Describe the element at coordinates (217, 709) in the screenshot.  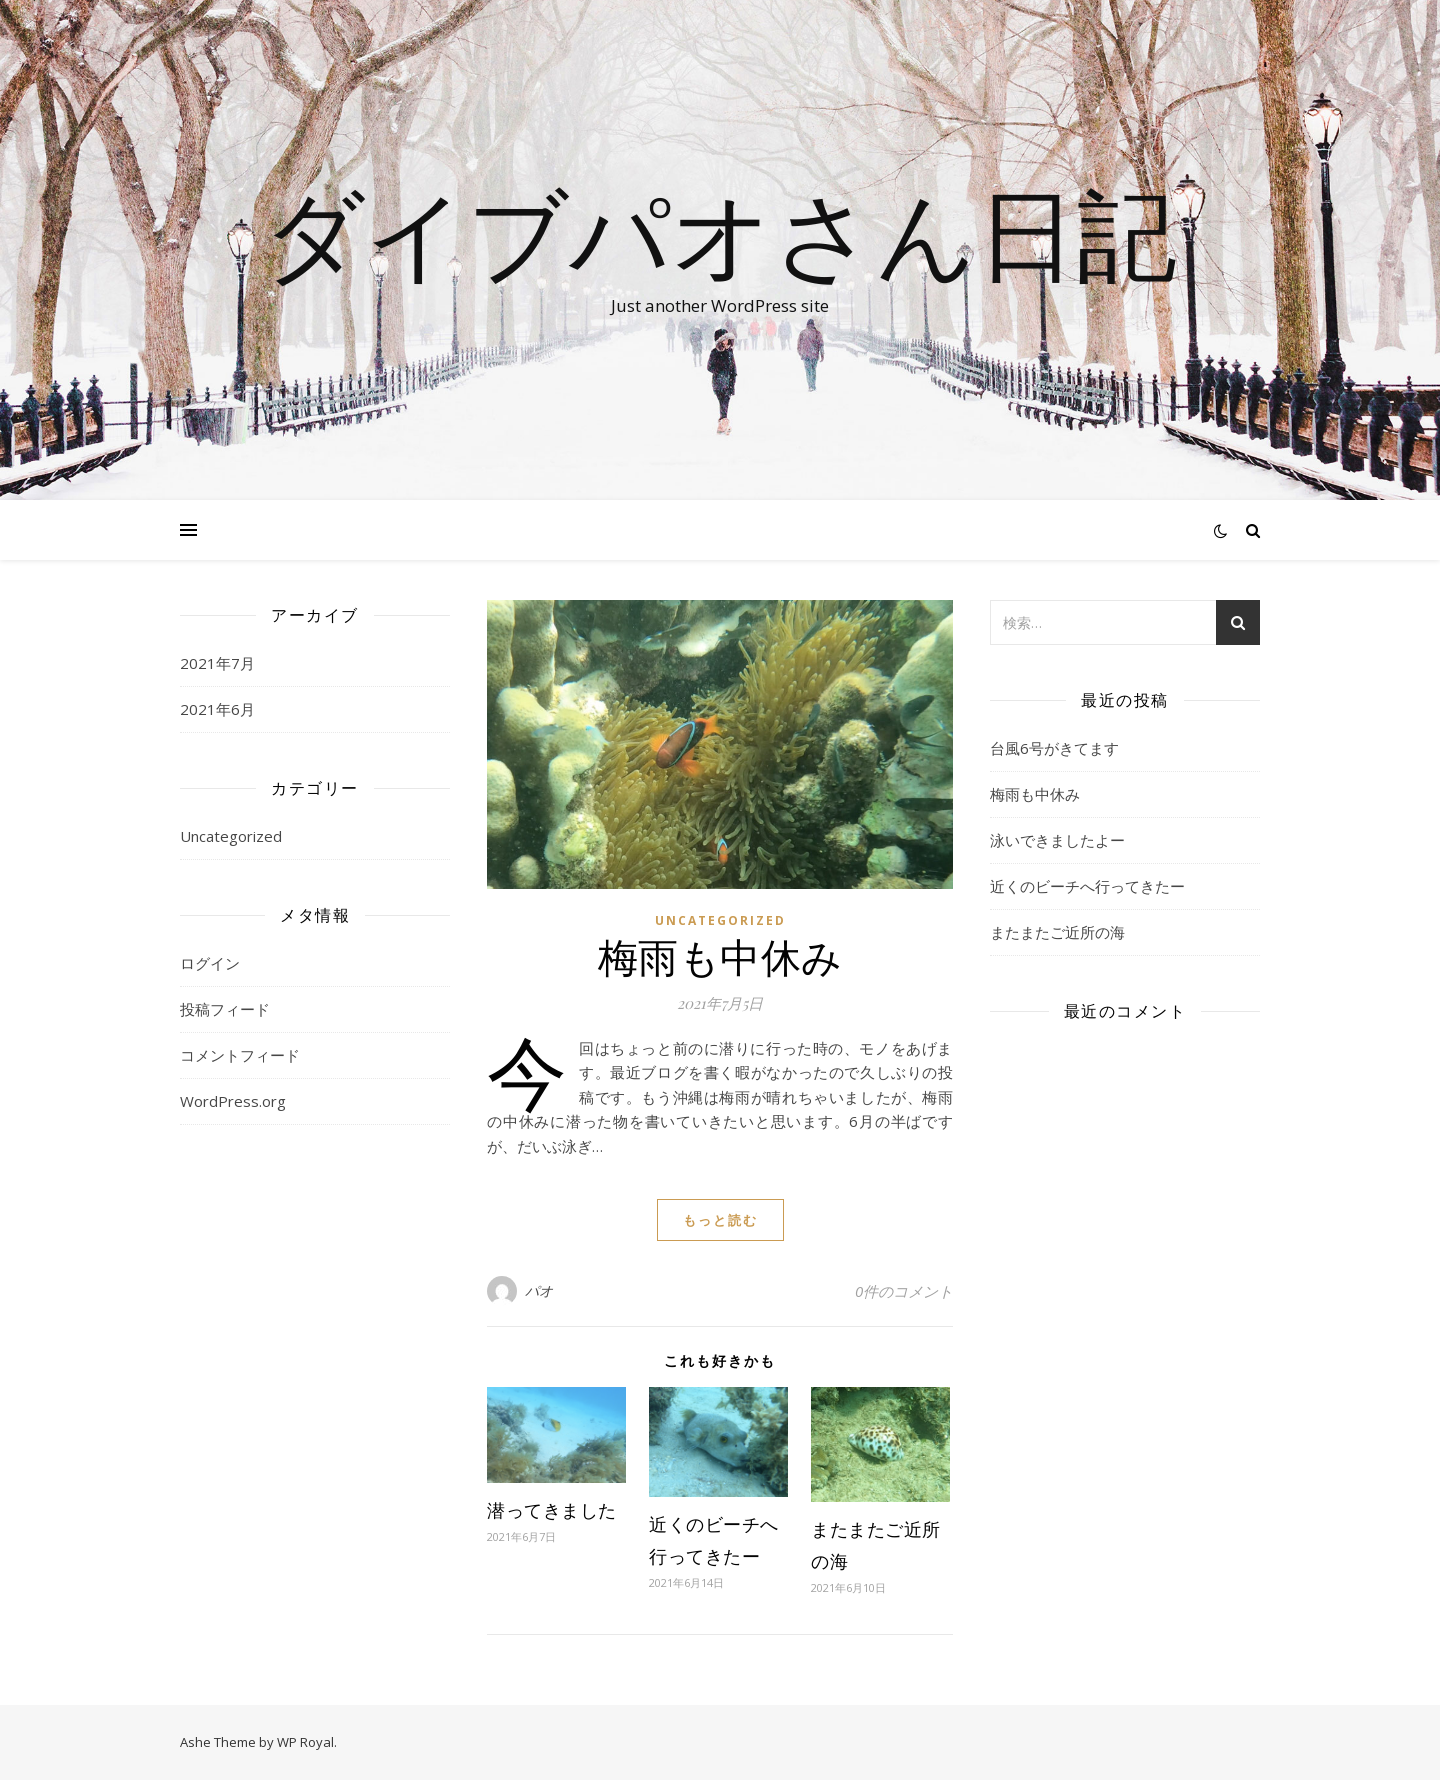
I see `2021年6月` at that location.